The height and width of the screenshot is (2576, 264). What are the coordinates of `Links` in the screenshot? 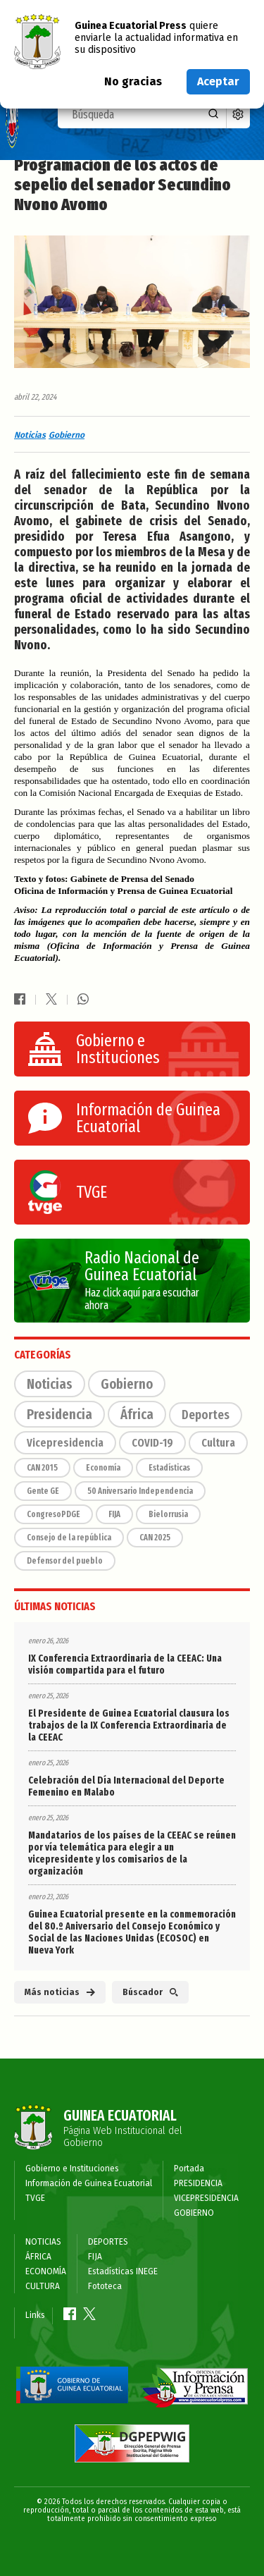 It's located at (35, 2315).